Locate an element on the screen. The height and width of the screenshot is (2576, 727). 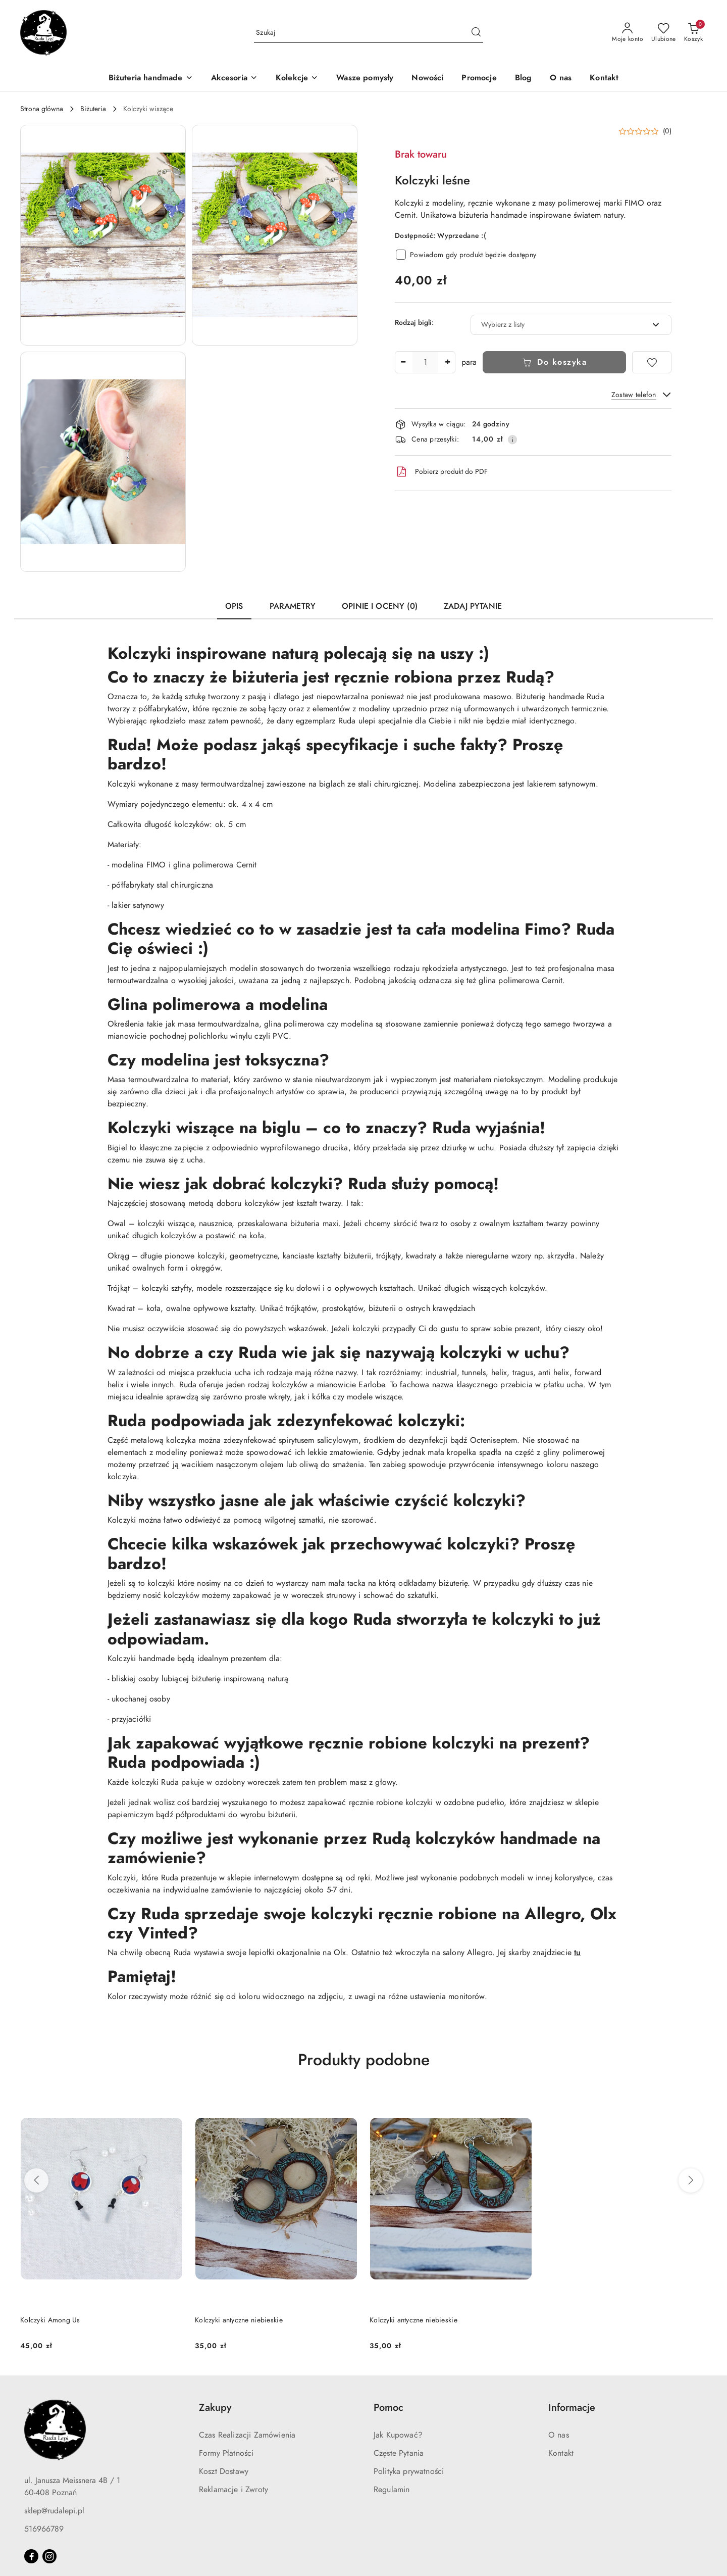
[Liczba ulubionych produktów: 0] is located at coordinates (663, 33).